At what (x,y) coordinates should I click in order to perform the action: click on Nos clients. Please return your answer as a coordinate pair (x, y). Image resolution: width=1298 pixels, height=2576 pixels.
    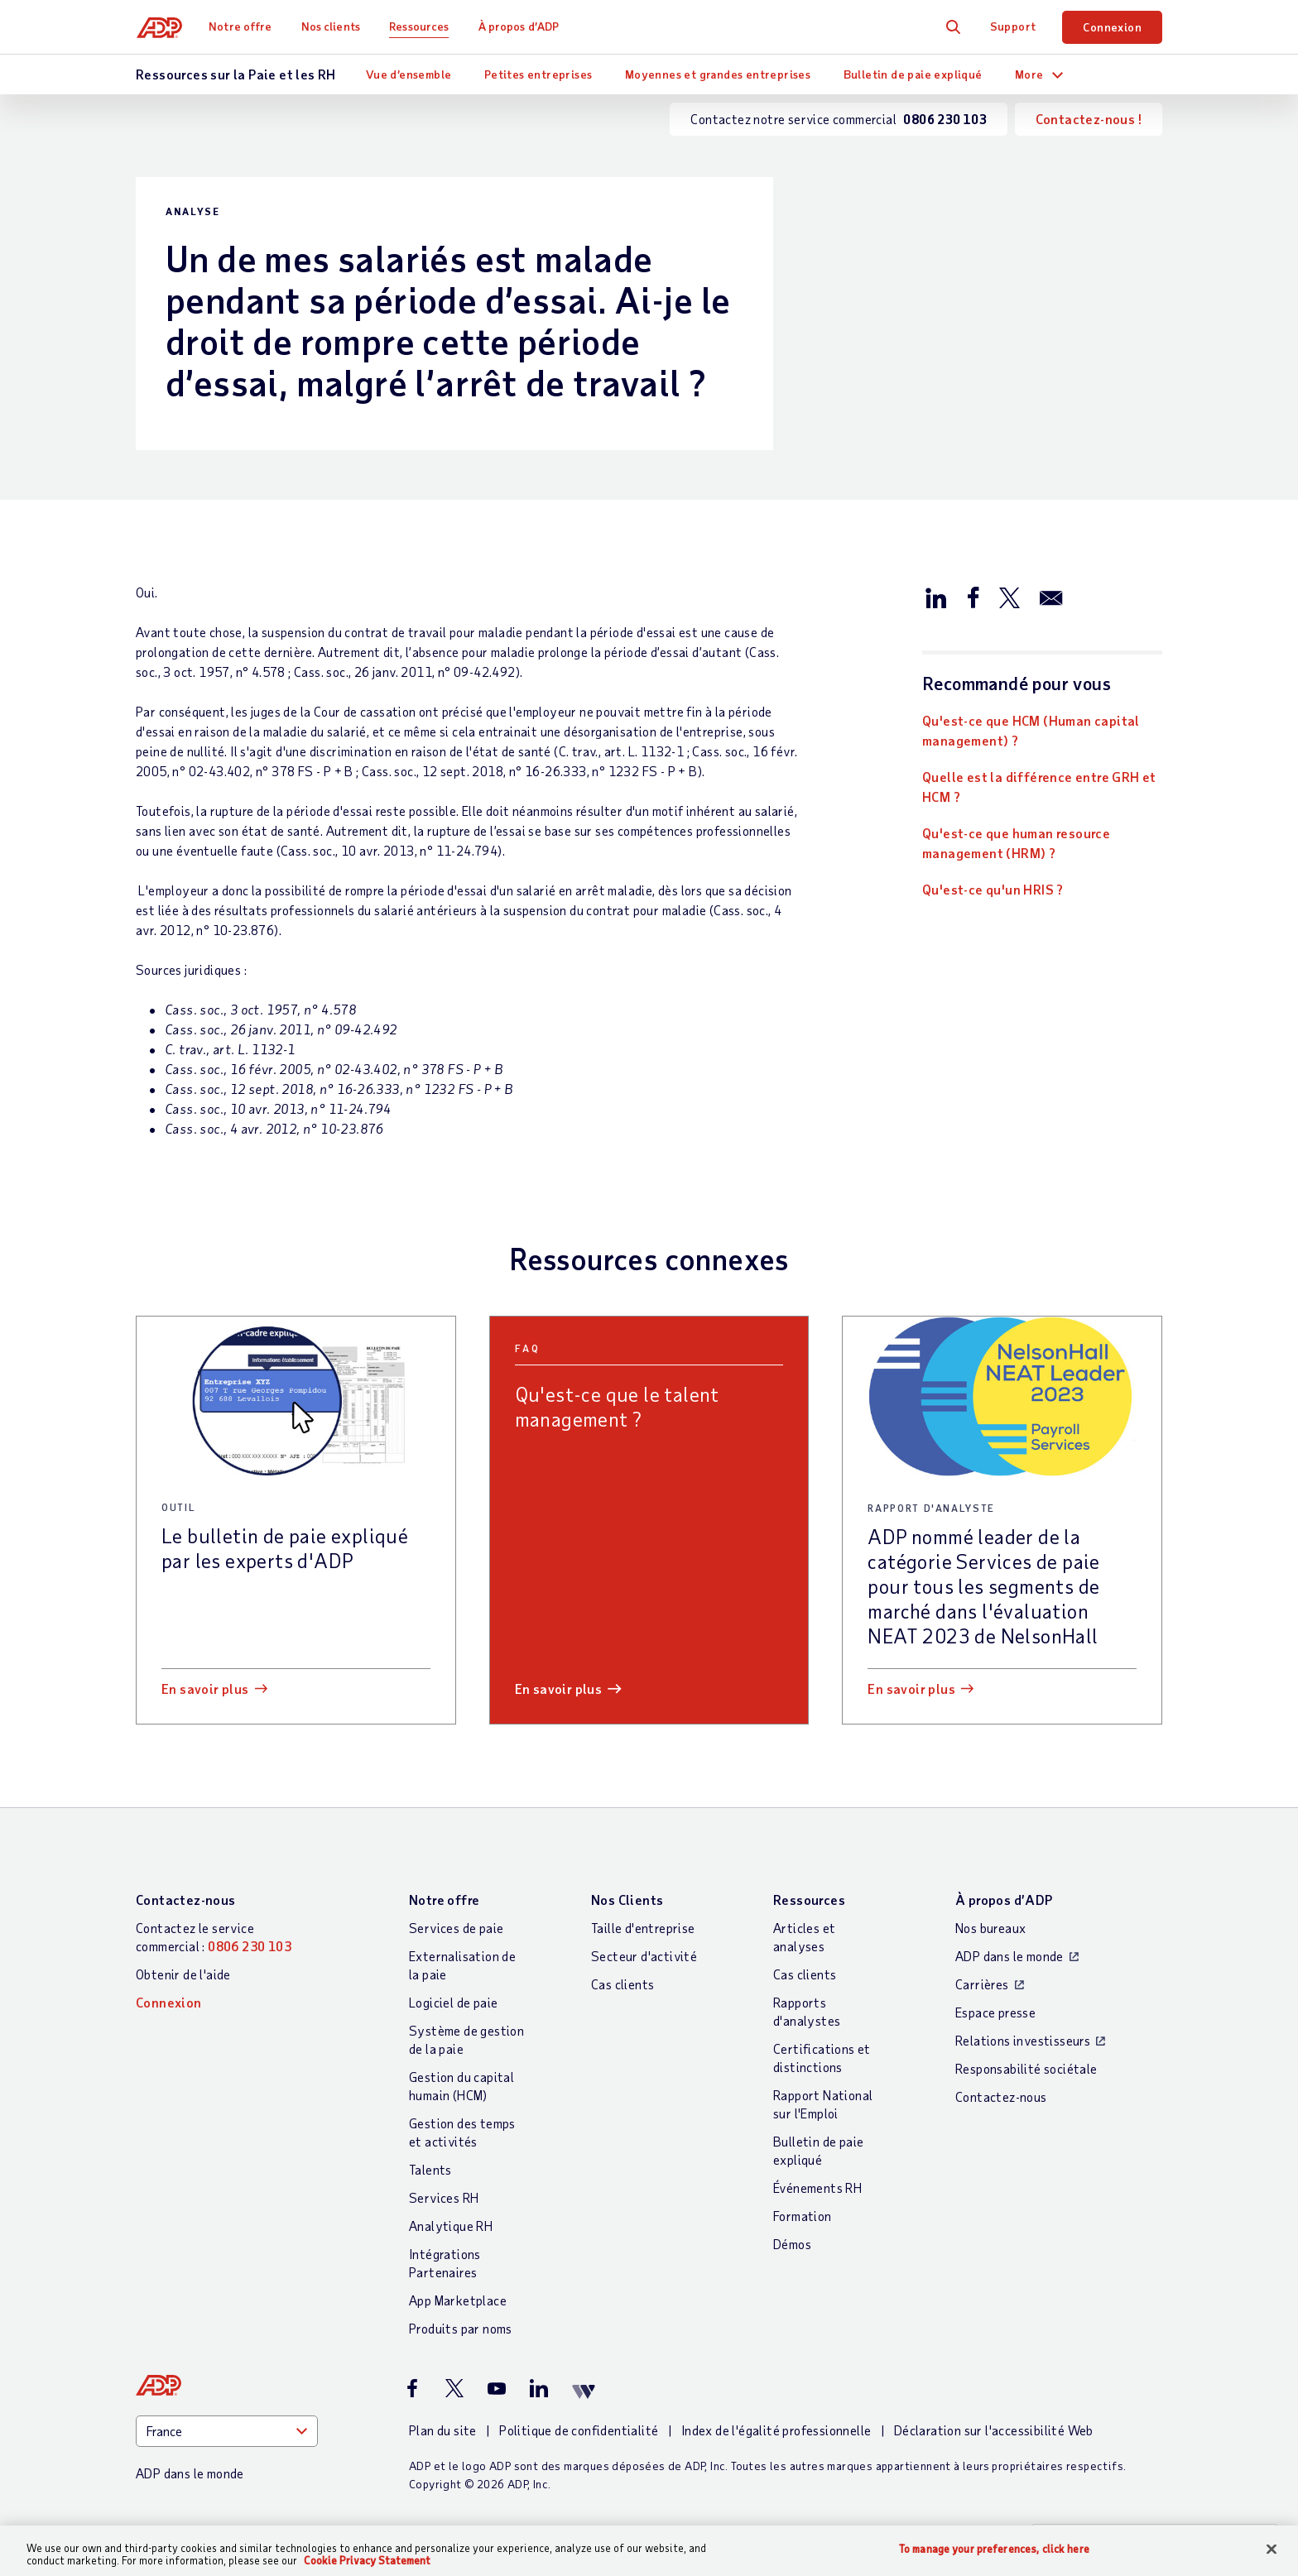
    Looking at the image, I should click on (332, 26).